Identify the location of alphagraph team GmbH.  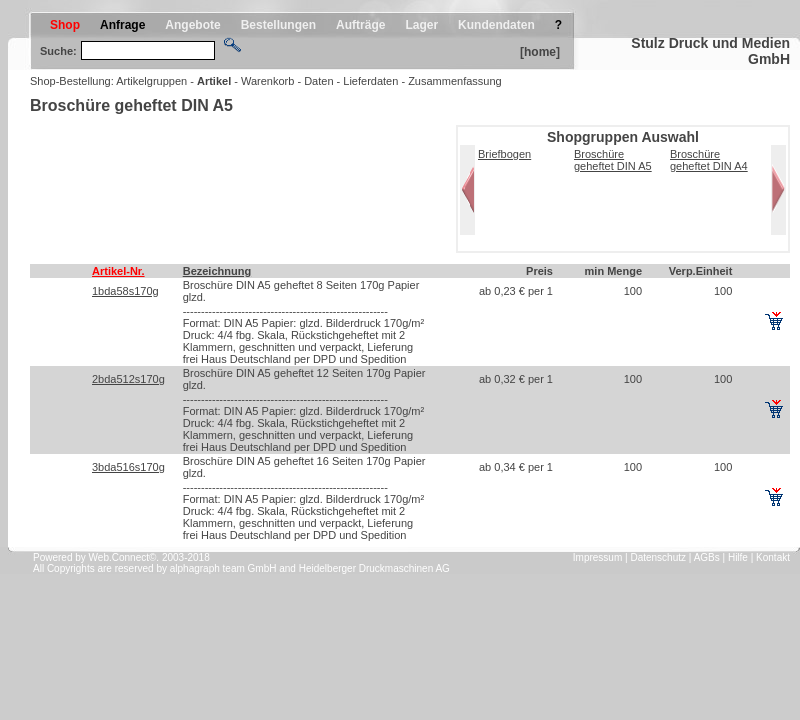
(223, 568).